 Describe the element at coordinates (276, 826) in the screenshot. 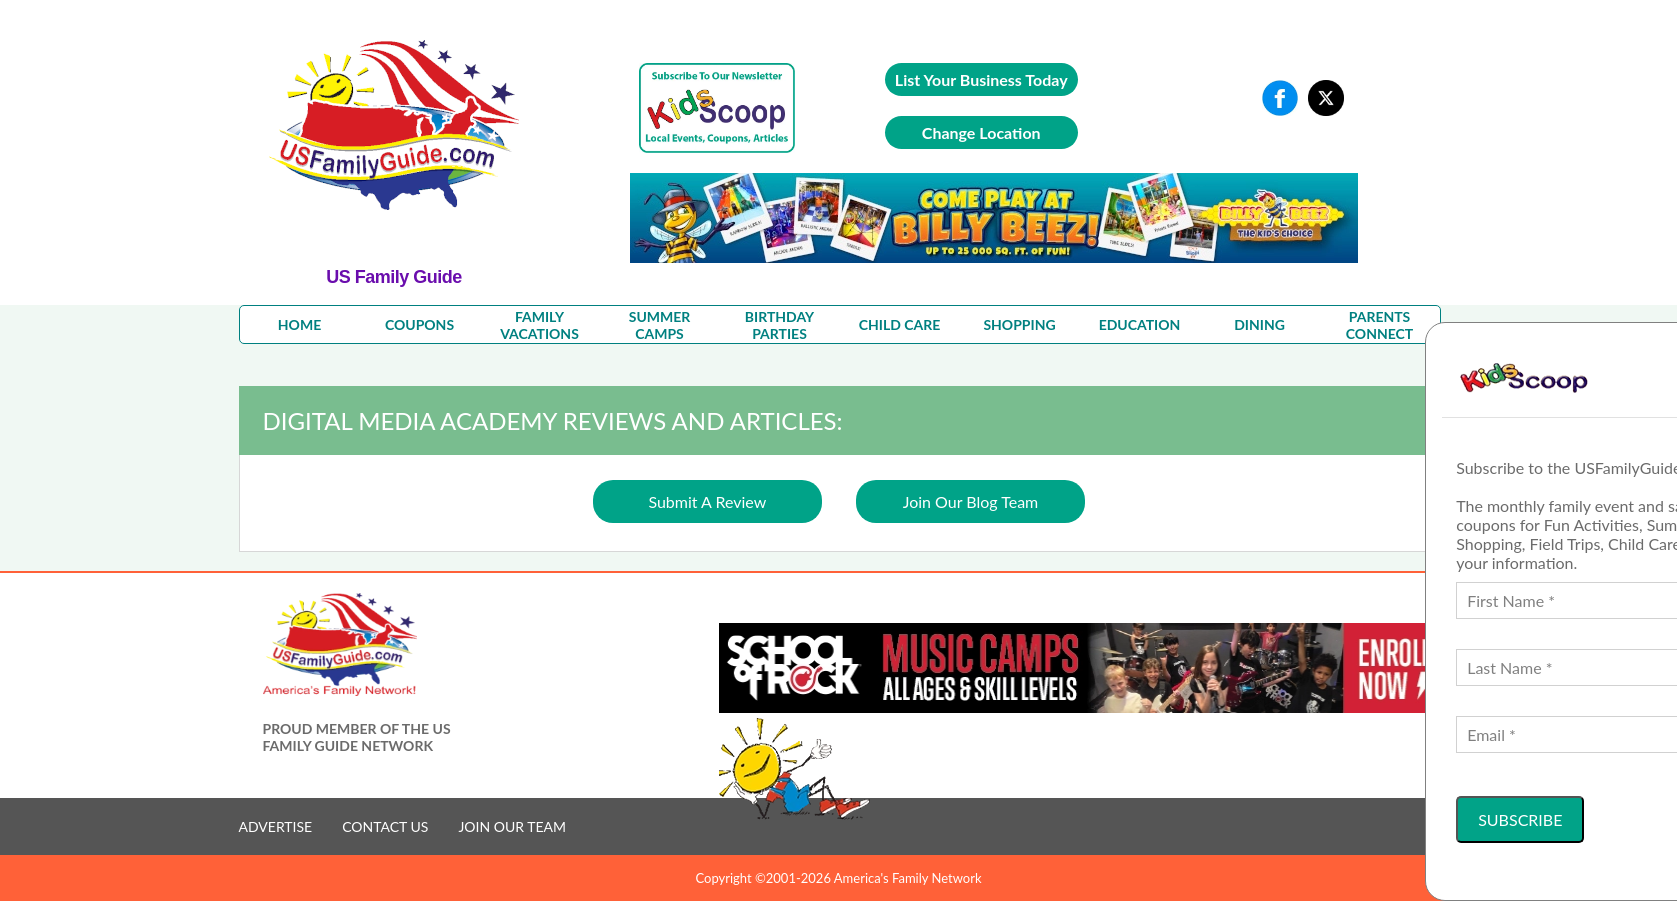

I see `ADVERTISE` at that location.